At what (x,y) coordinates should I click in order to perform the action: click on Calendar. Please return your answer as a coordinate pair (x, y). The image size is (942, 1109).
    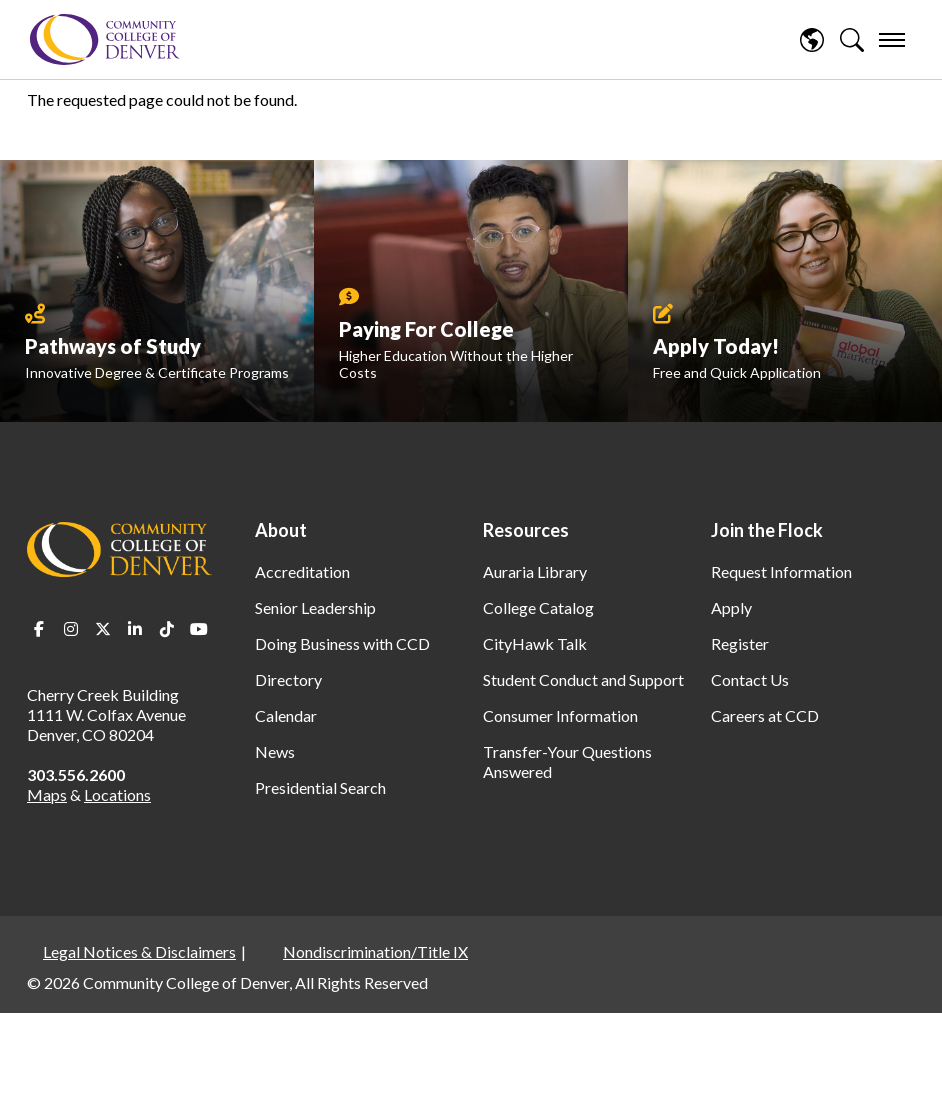
    Looking at the image, I should click on (286, 715).